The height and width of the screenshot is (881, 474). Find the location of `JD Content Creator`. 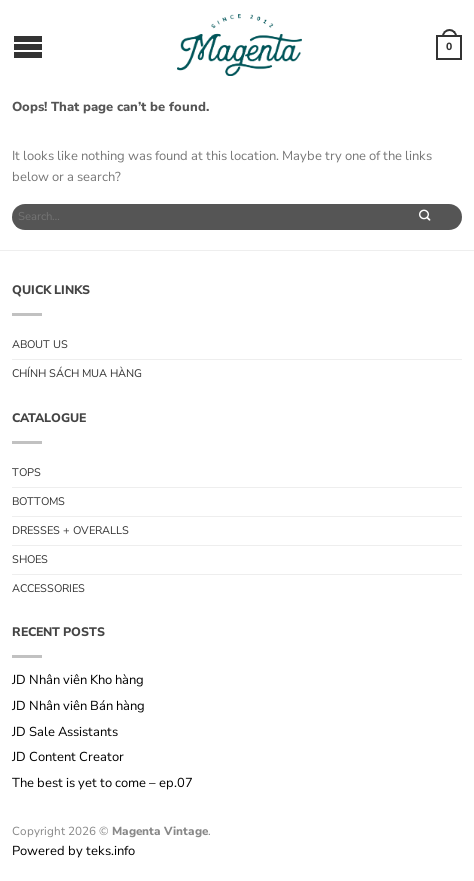

JD Content Creator is located at coordinates (69, 758).